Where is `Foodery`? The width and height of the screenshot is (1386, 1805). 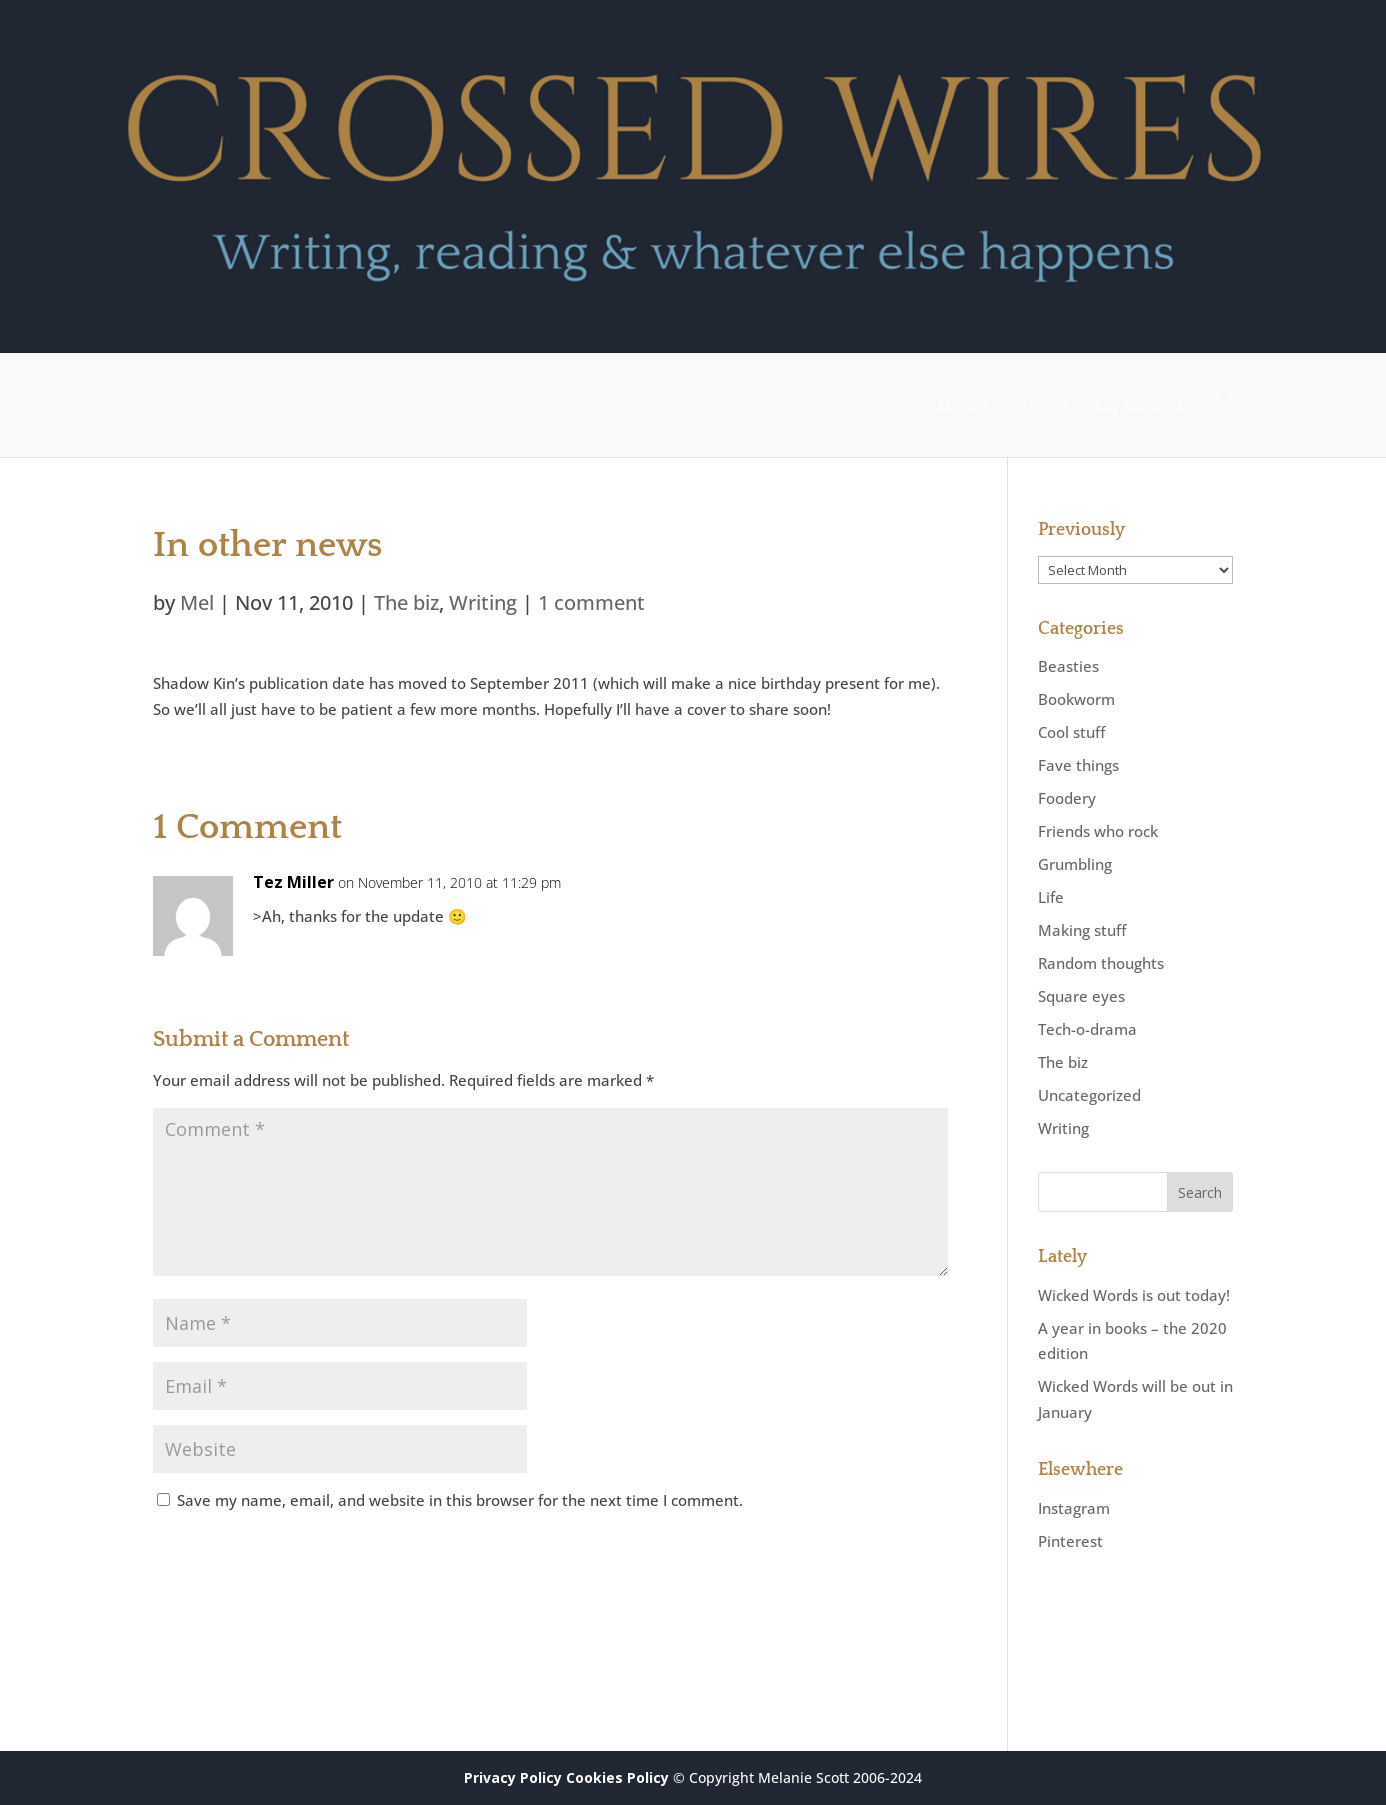
Foodery is located at coordinates (1067, 798).